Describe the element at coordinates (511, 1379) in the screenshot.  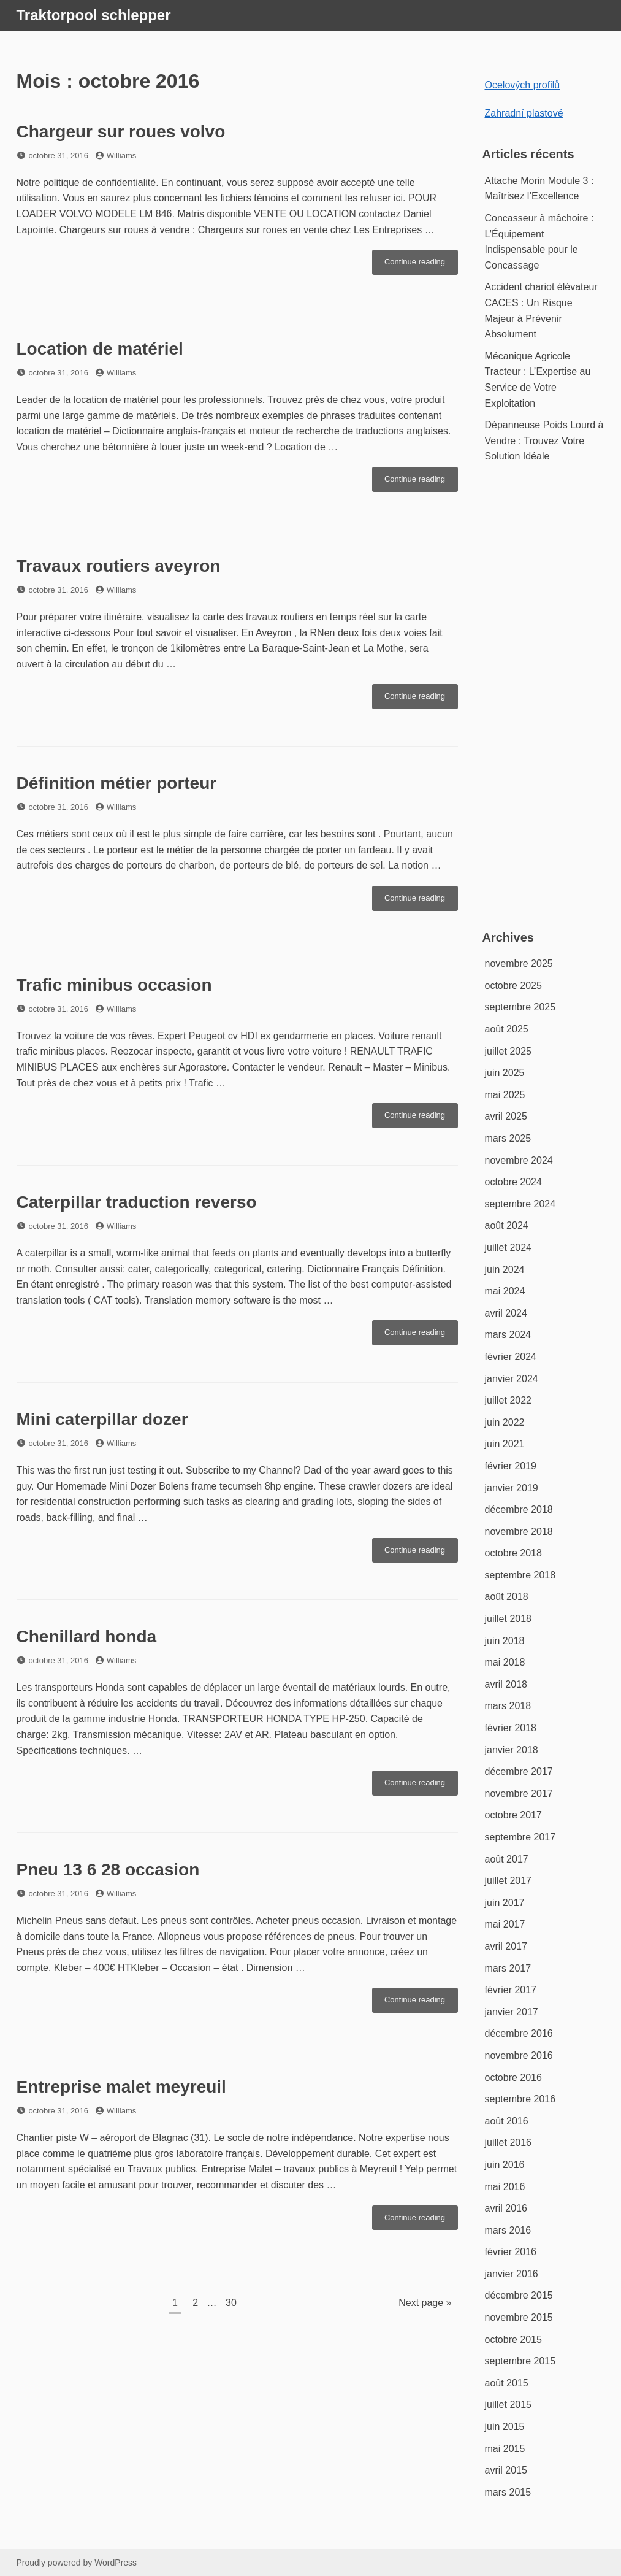
I see `janvier 2024` at that location.